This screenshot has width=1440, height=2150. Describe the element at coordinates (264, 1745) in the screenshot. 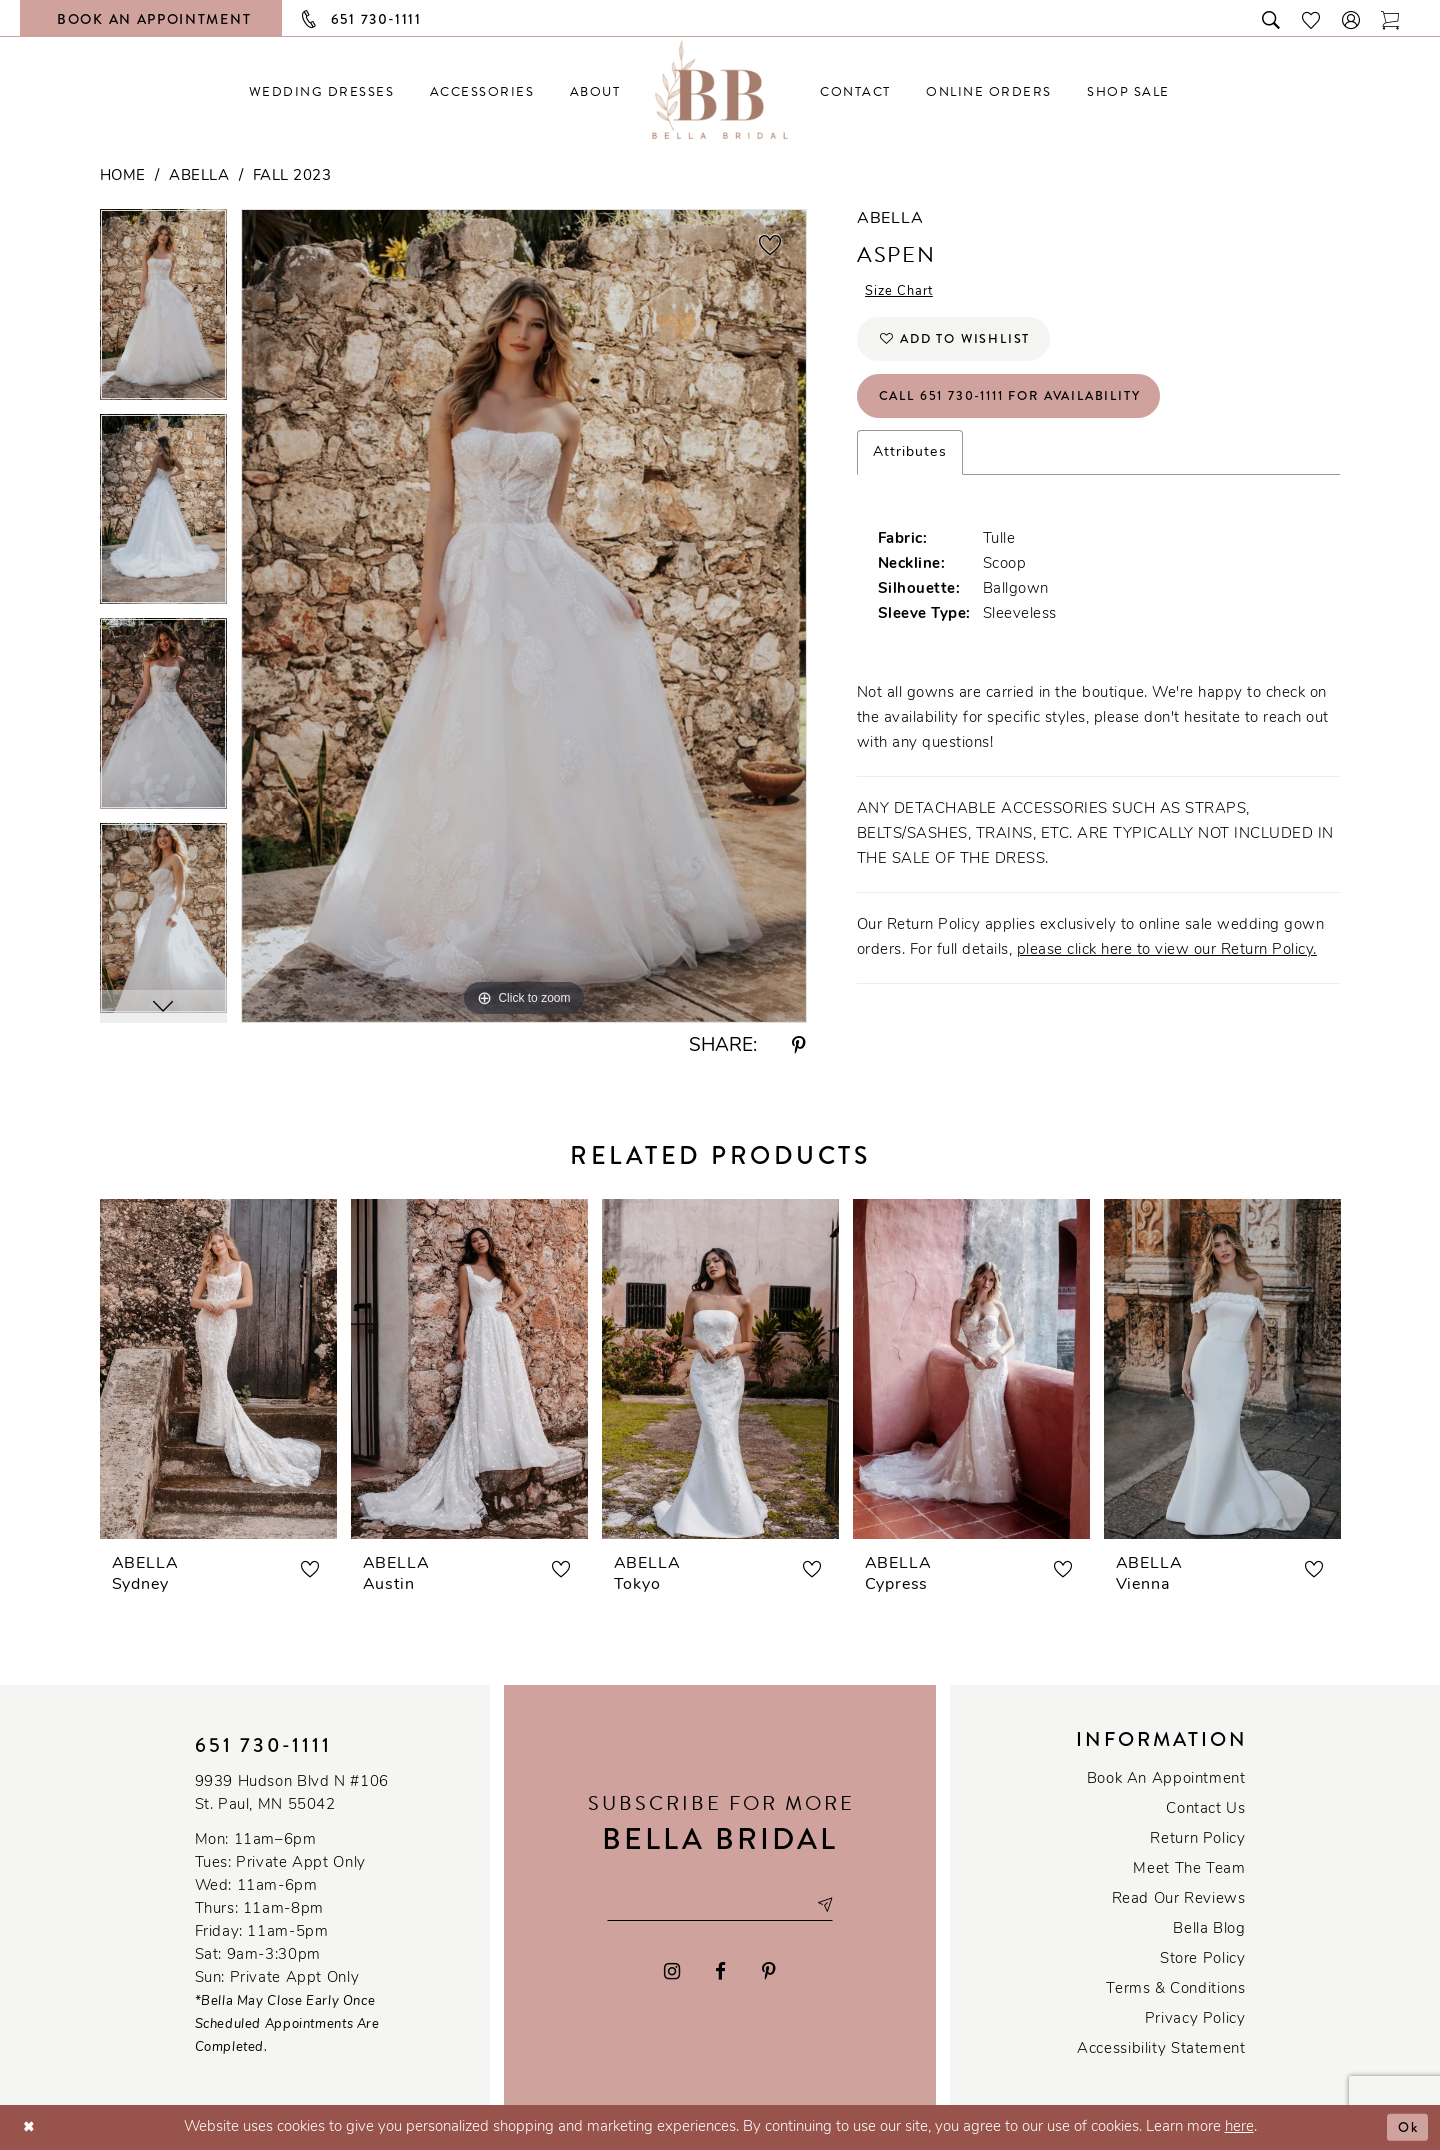

I see `651 730‑1111` at that location.